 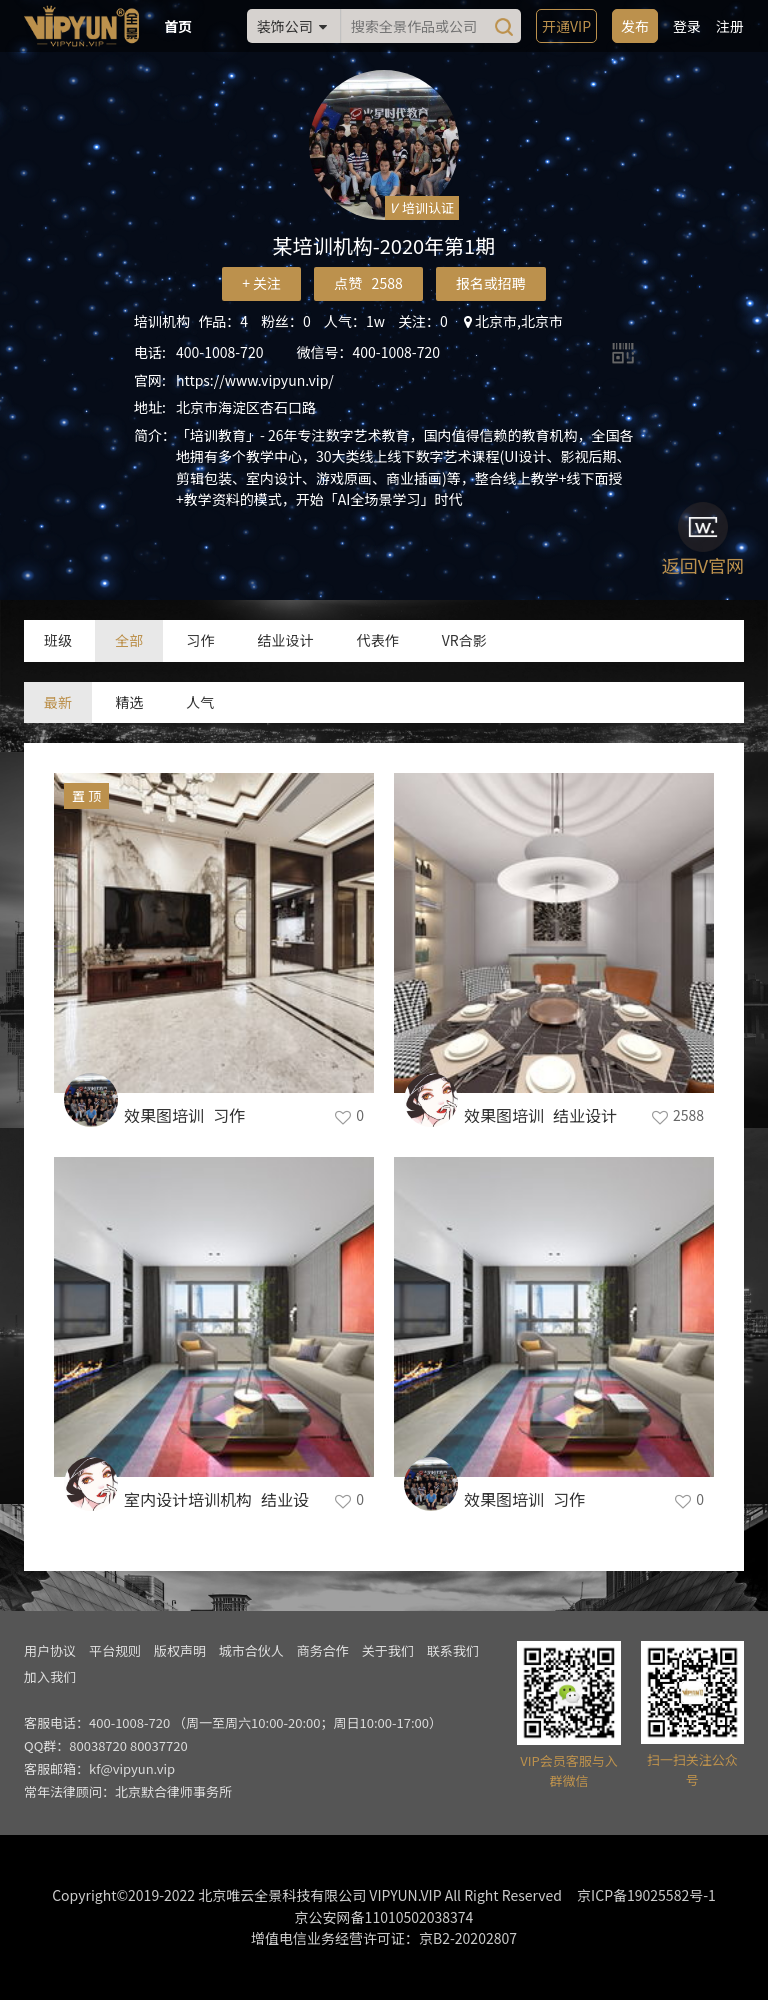 What do you see at coordinates (58, 702) in the screenshot?
I see `最新` at bounding box center [58, 702].